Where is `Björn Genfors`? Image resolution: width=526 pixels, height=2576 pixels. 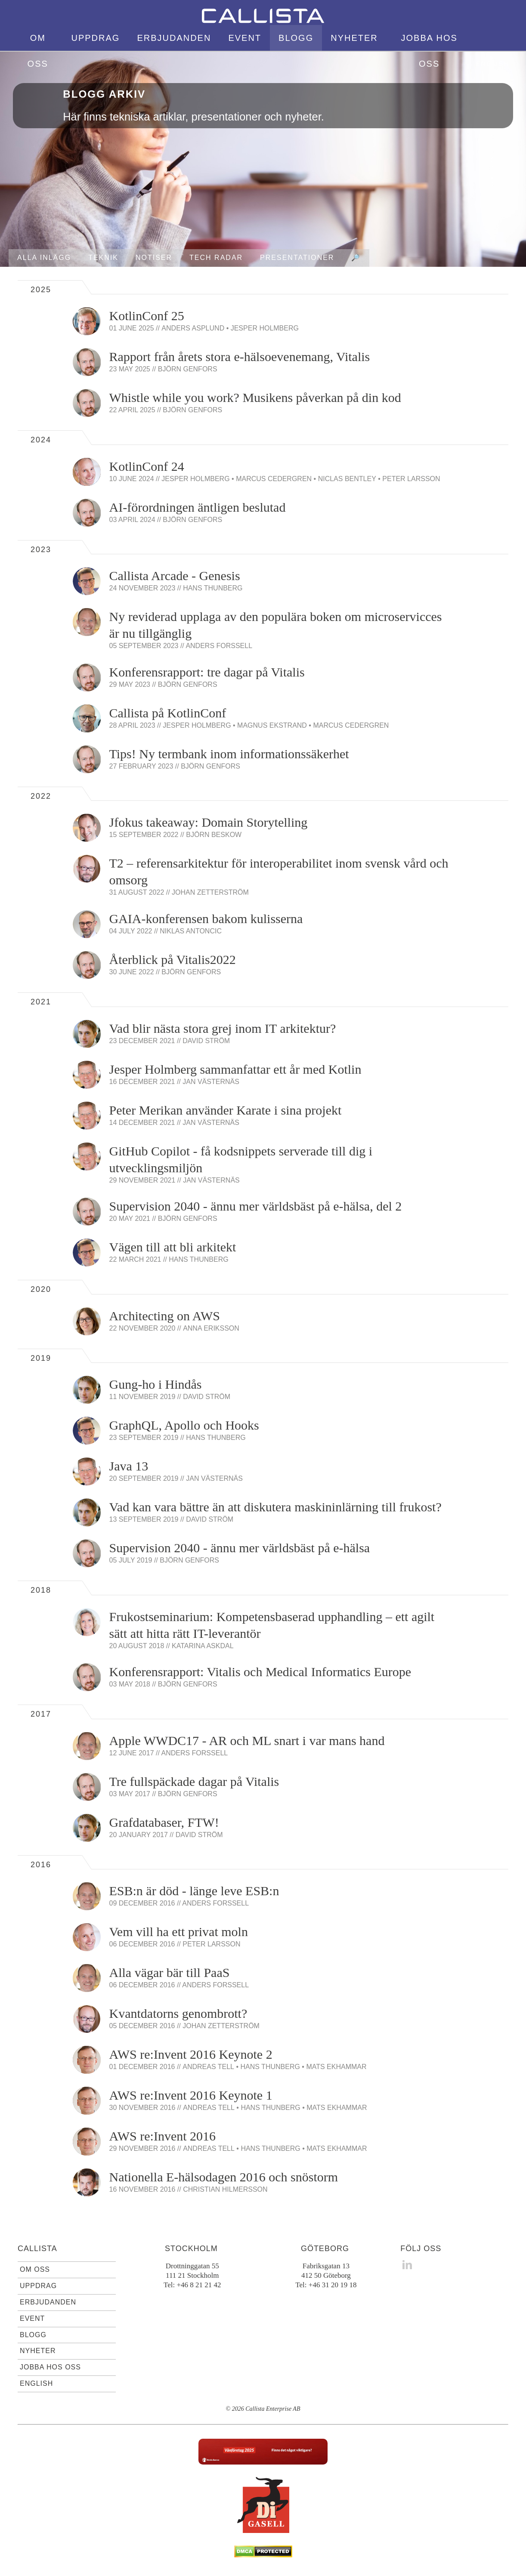
Björn Genfors is located at coordinates (187, 369).